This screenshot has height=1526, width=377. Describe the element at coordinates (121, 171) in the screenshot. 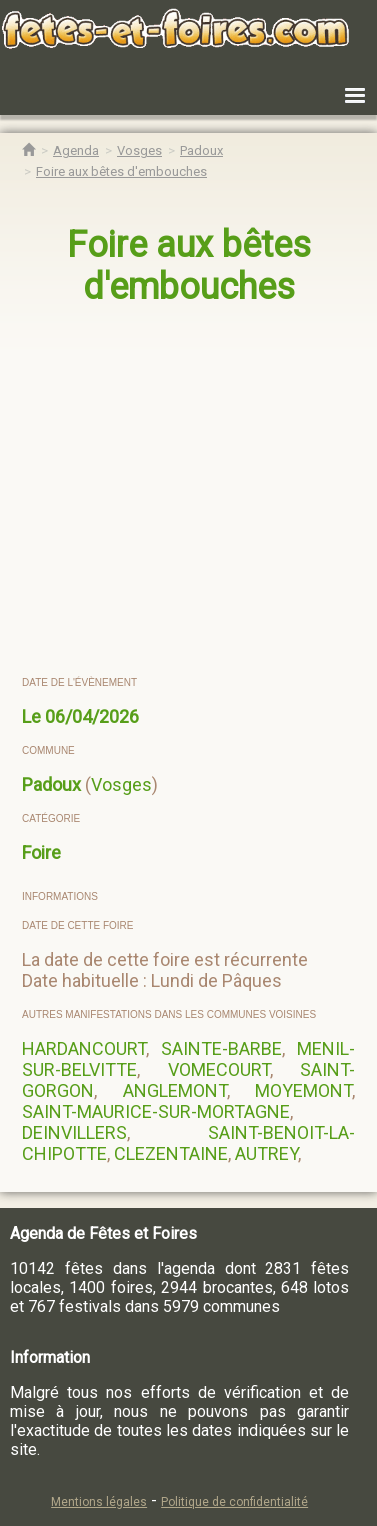

I see `[Foire aux bêtes d'embouches Padoux]` at that location.